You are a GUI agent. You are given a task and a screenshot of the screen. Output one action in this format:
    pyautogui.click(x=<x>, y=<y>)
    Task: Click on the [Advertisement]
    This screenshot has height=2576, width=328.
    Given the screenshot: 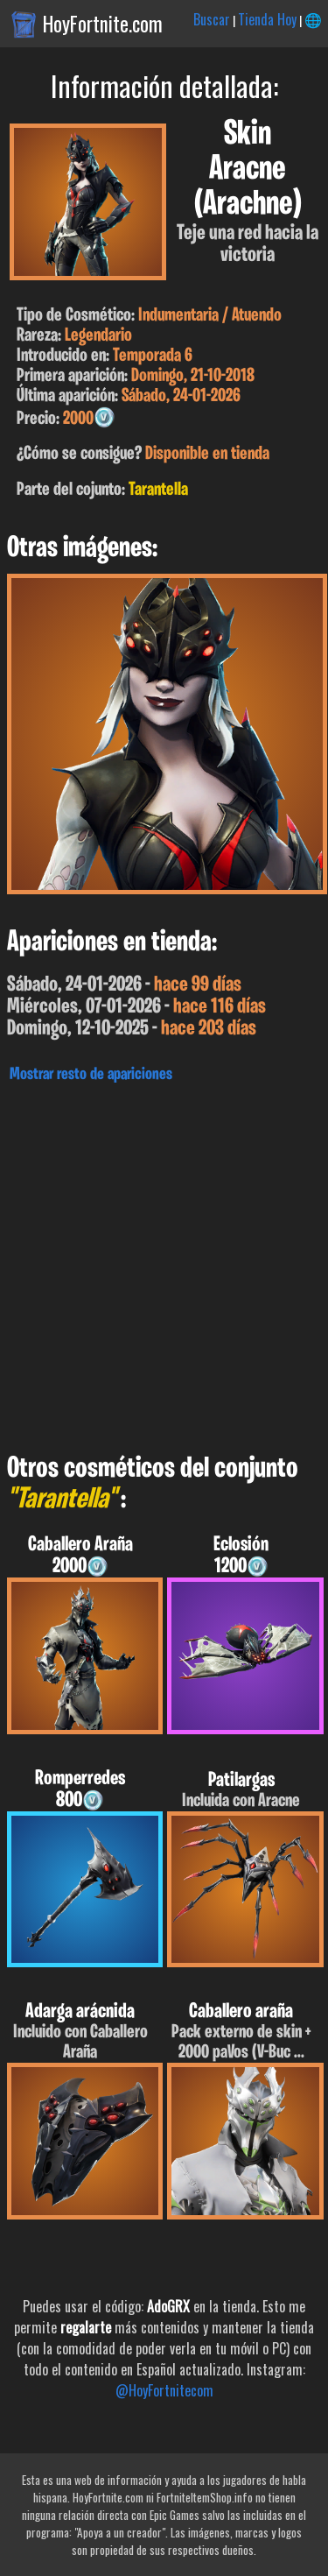 What is the action you would take?
    pyautogui.click(x=164, y=1263)
    